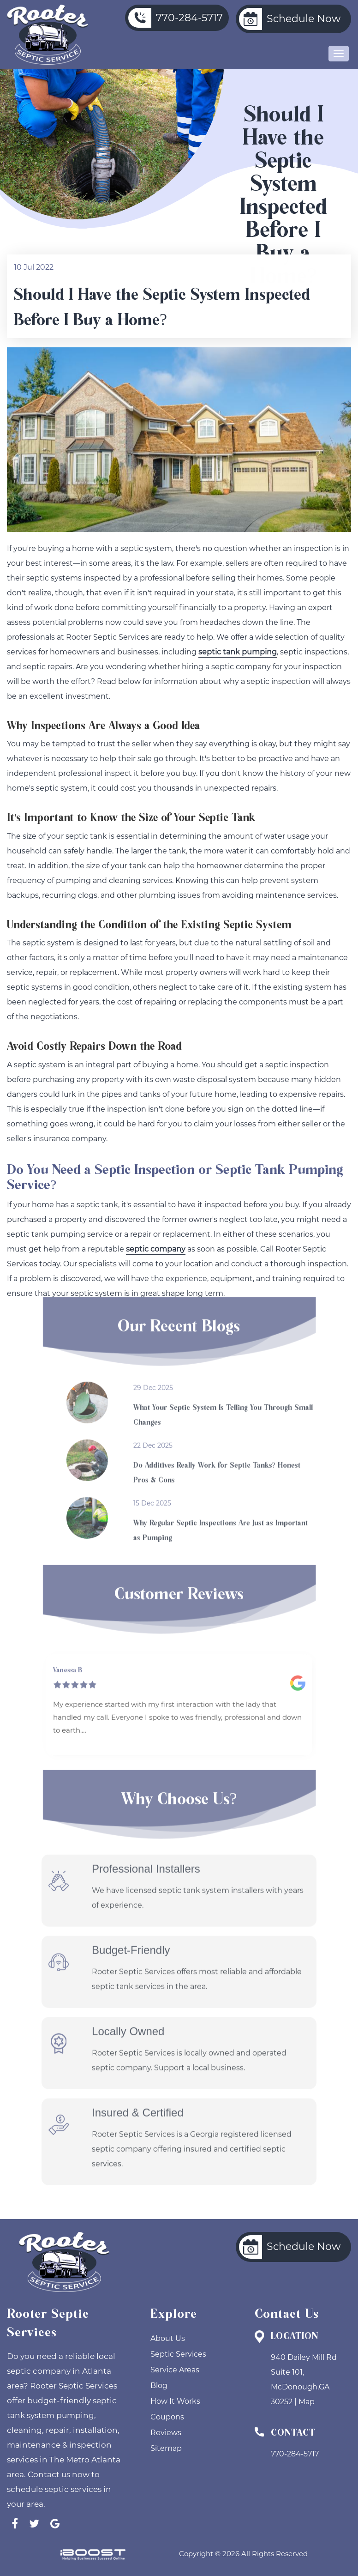 This screenshot has height=2576, width=358. Describe the element at coordinates (237, 653) in the screenshot. I see `septic tank pumping` at that location.